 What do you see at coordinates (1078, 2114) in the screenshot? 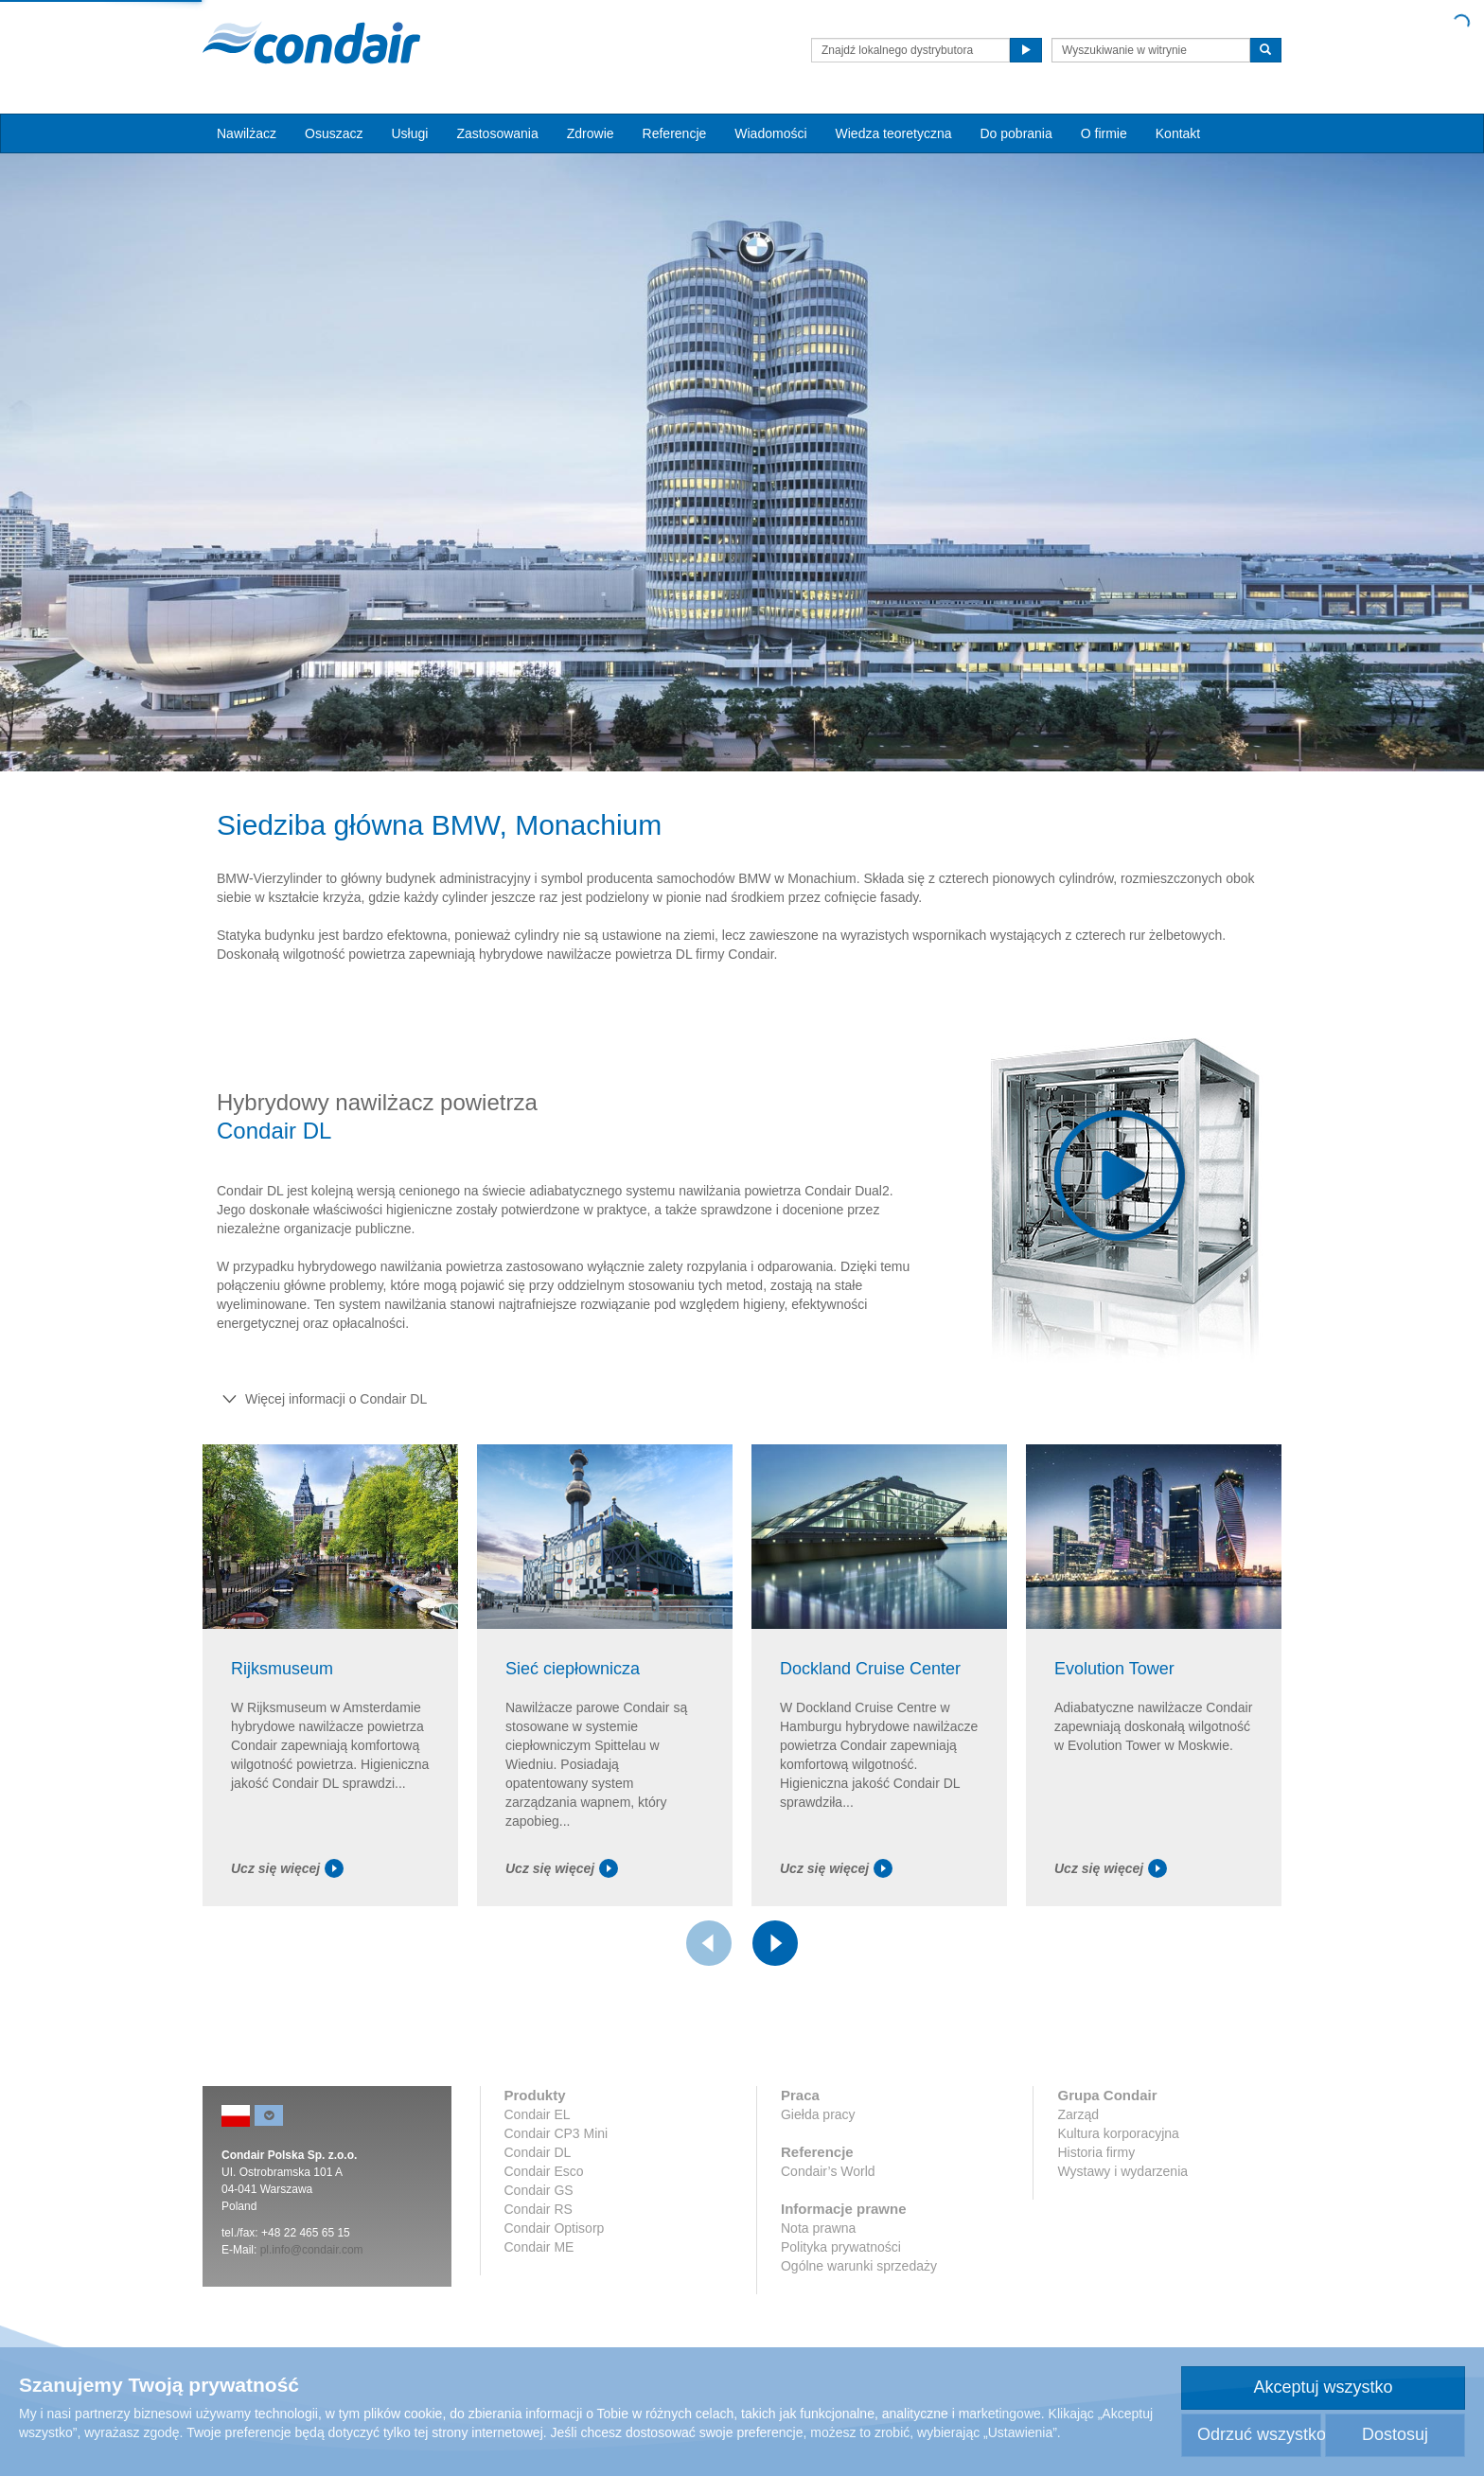
I see `Zarząd` at bounding box center [1078, 2114].